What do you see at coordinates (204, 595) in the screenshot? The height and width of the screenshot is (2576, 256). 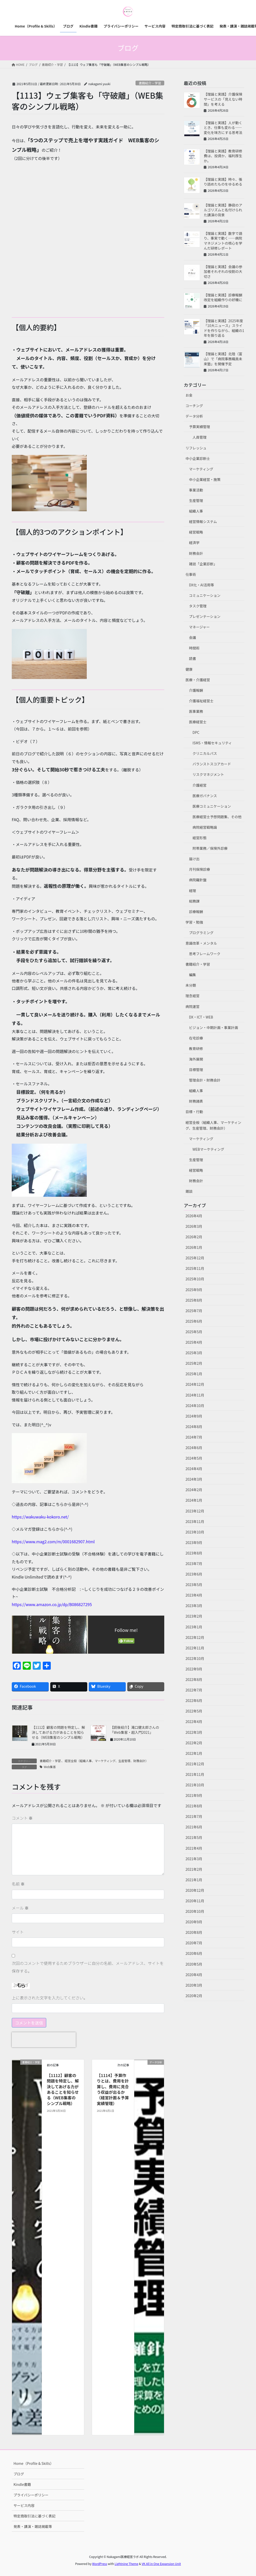 I see `コミュニケーション` at bounding box center [204, 595].